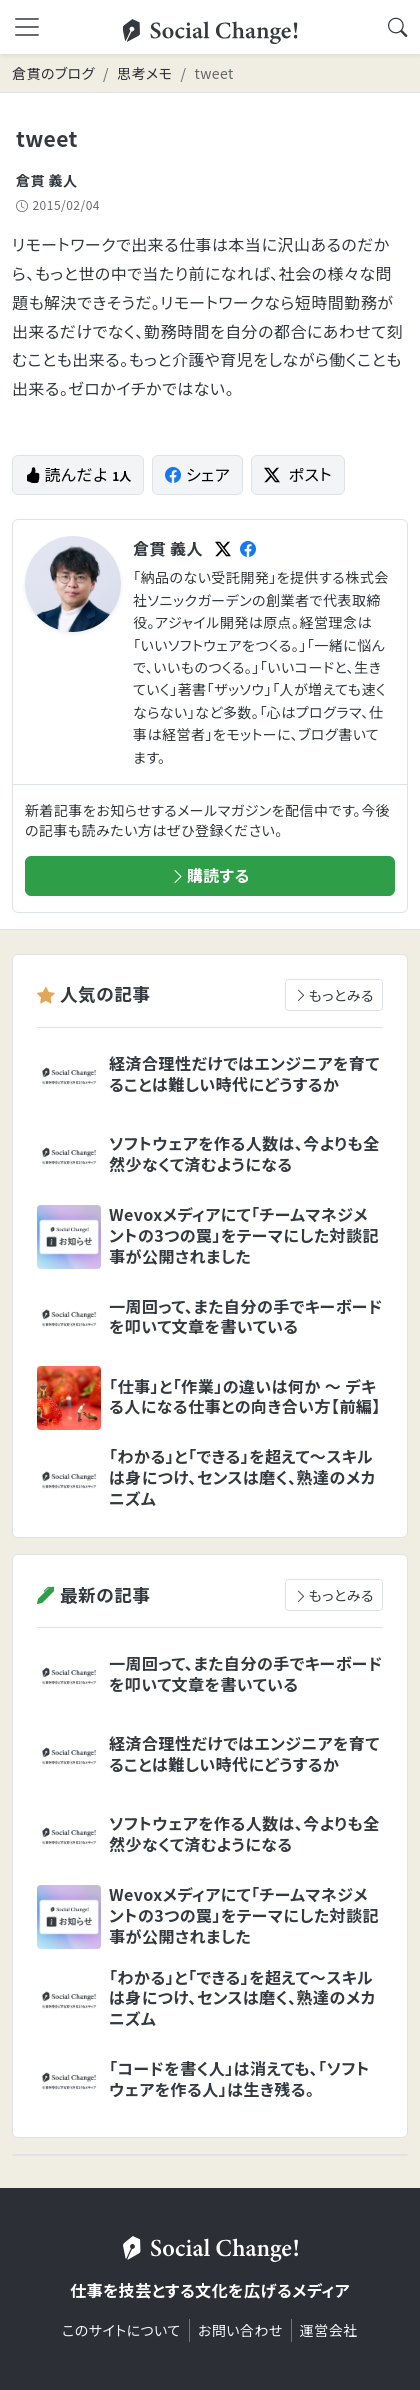 The width and height of the screenshot is (420, 2390). What do you see at coordinates (329, 2330) in the screenshot?
I see `運営会社` at bounding box center [329, 2330].